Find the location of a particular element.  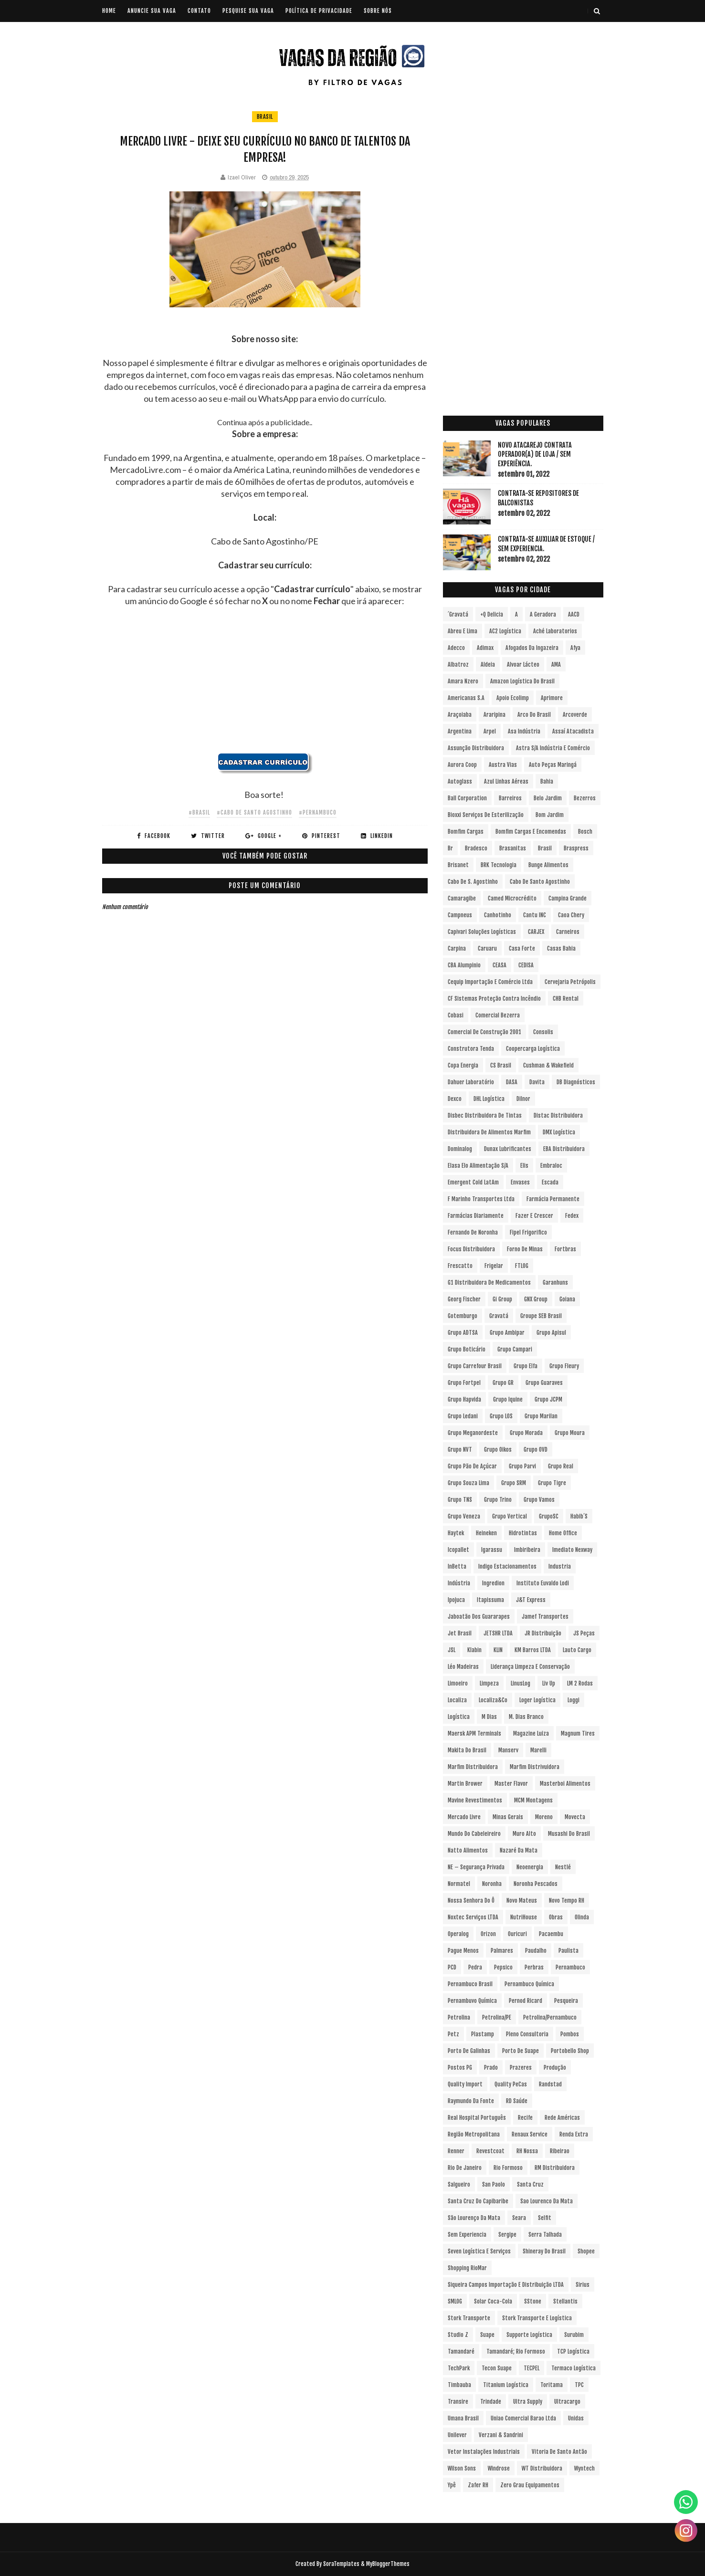

Brisanet is located at coordinates (458, 865).